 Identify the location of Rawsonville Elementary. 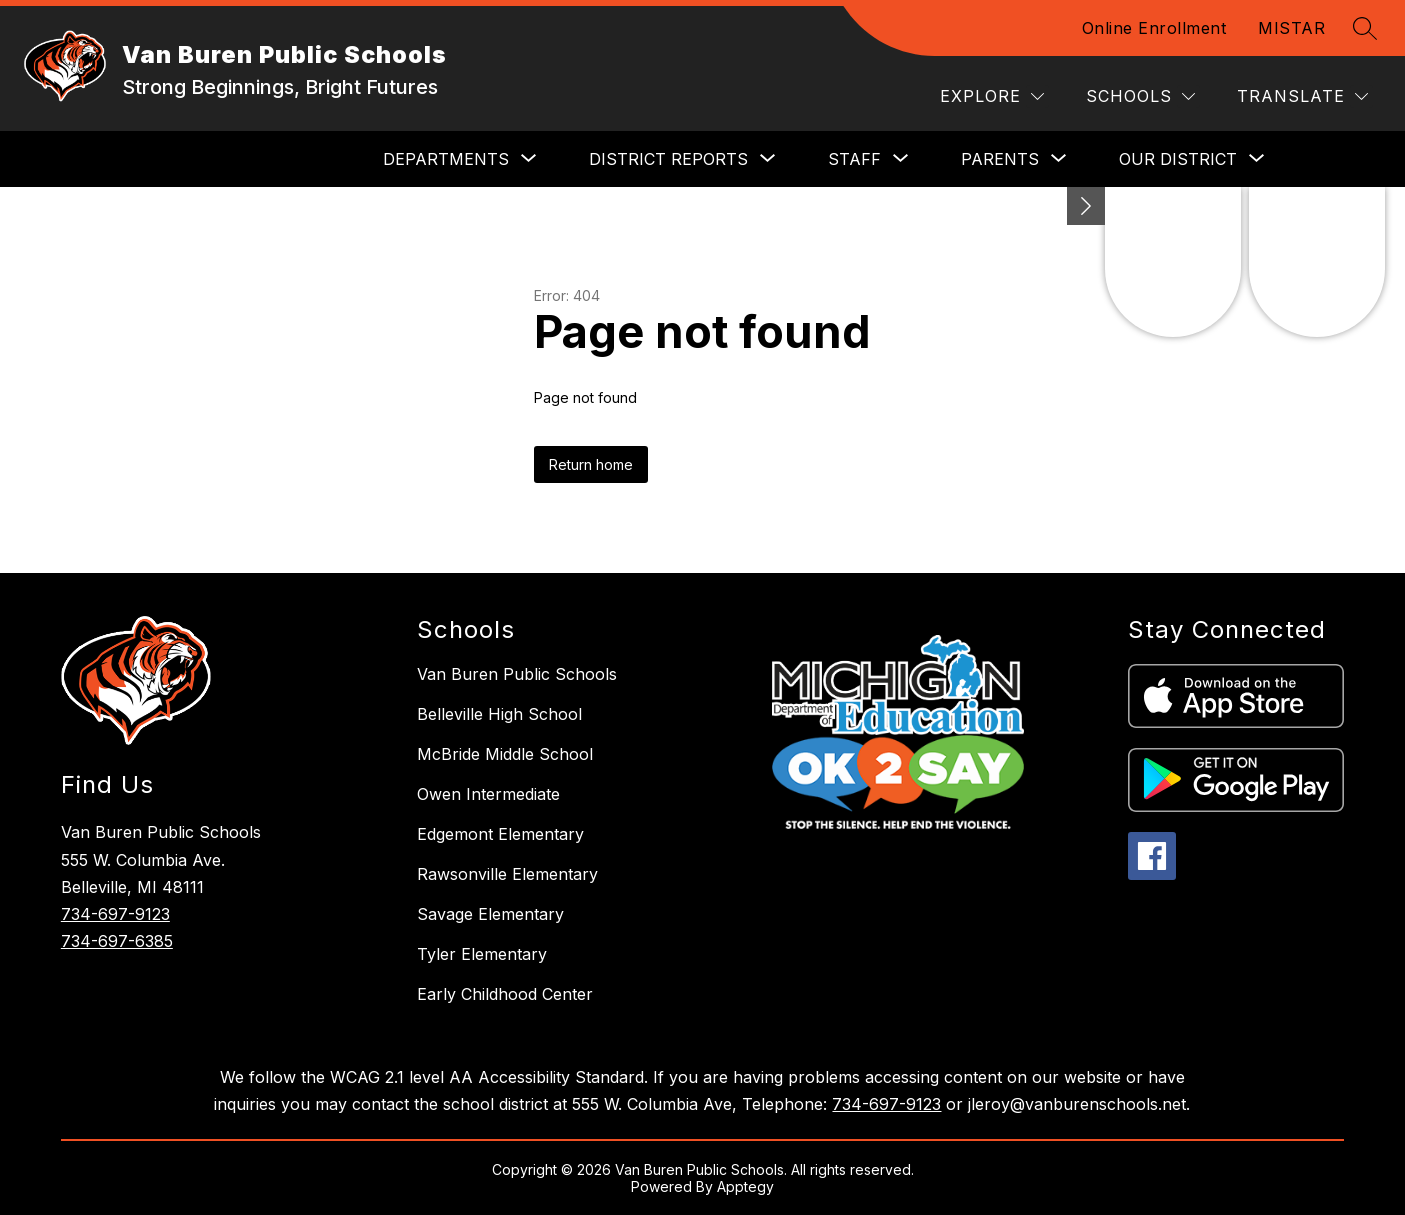
(507, 874).